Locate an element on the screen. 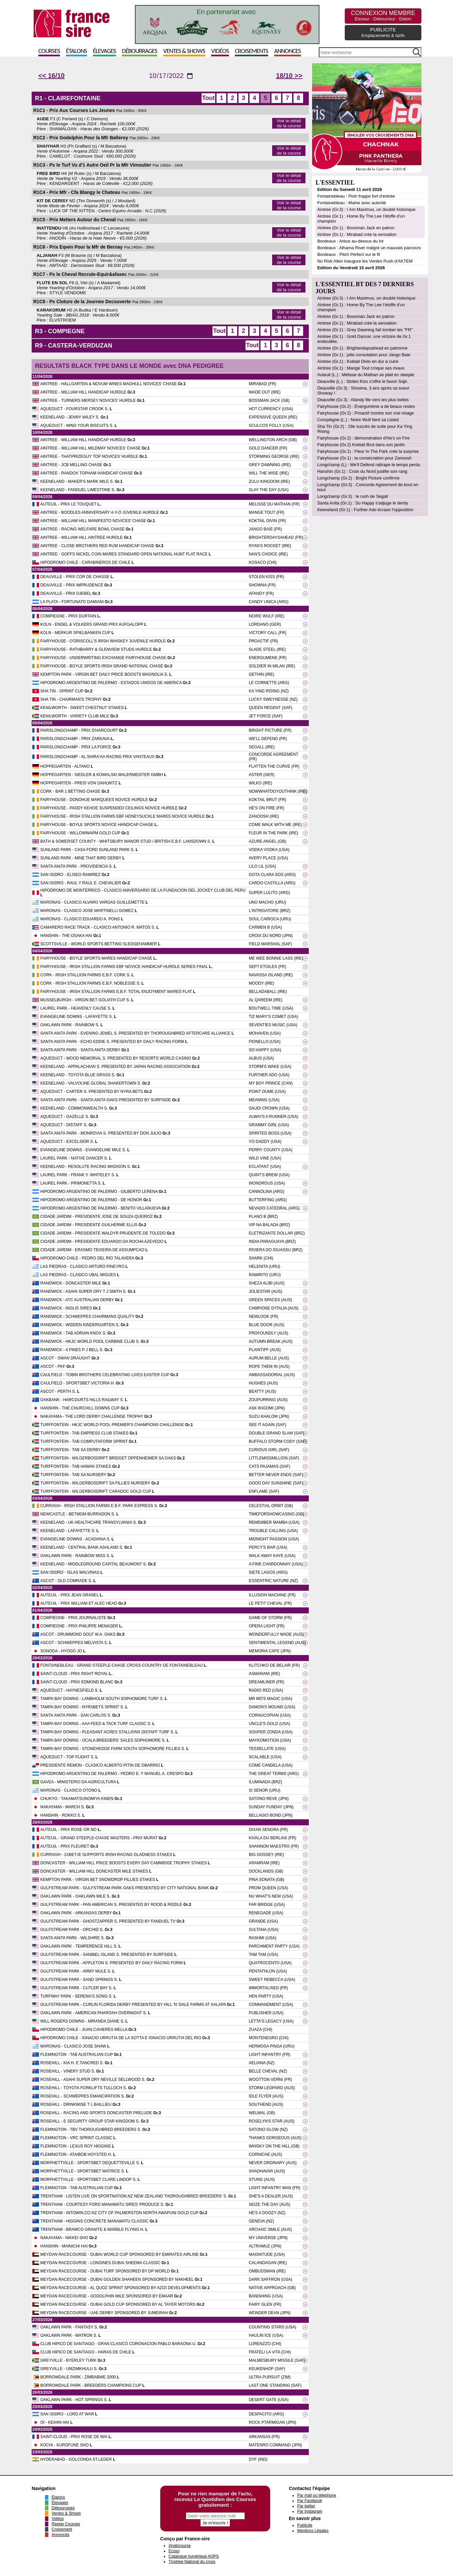  << 16/10 is located at coordinates (51, 75).